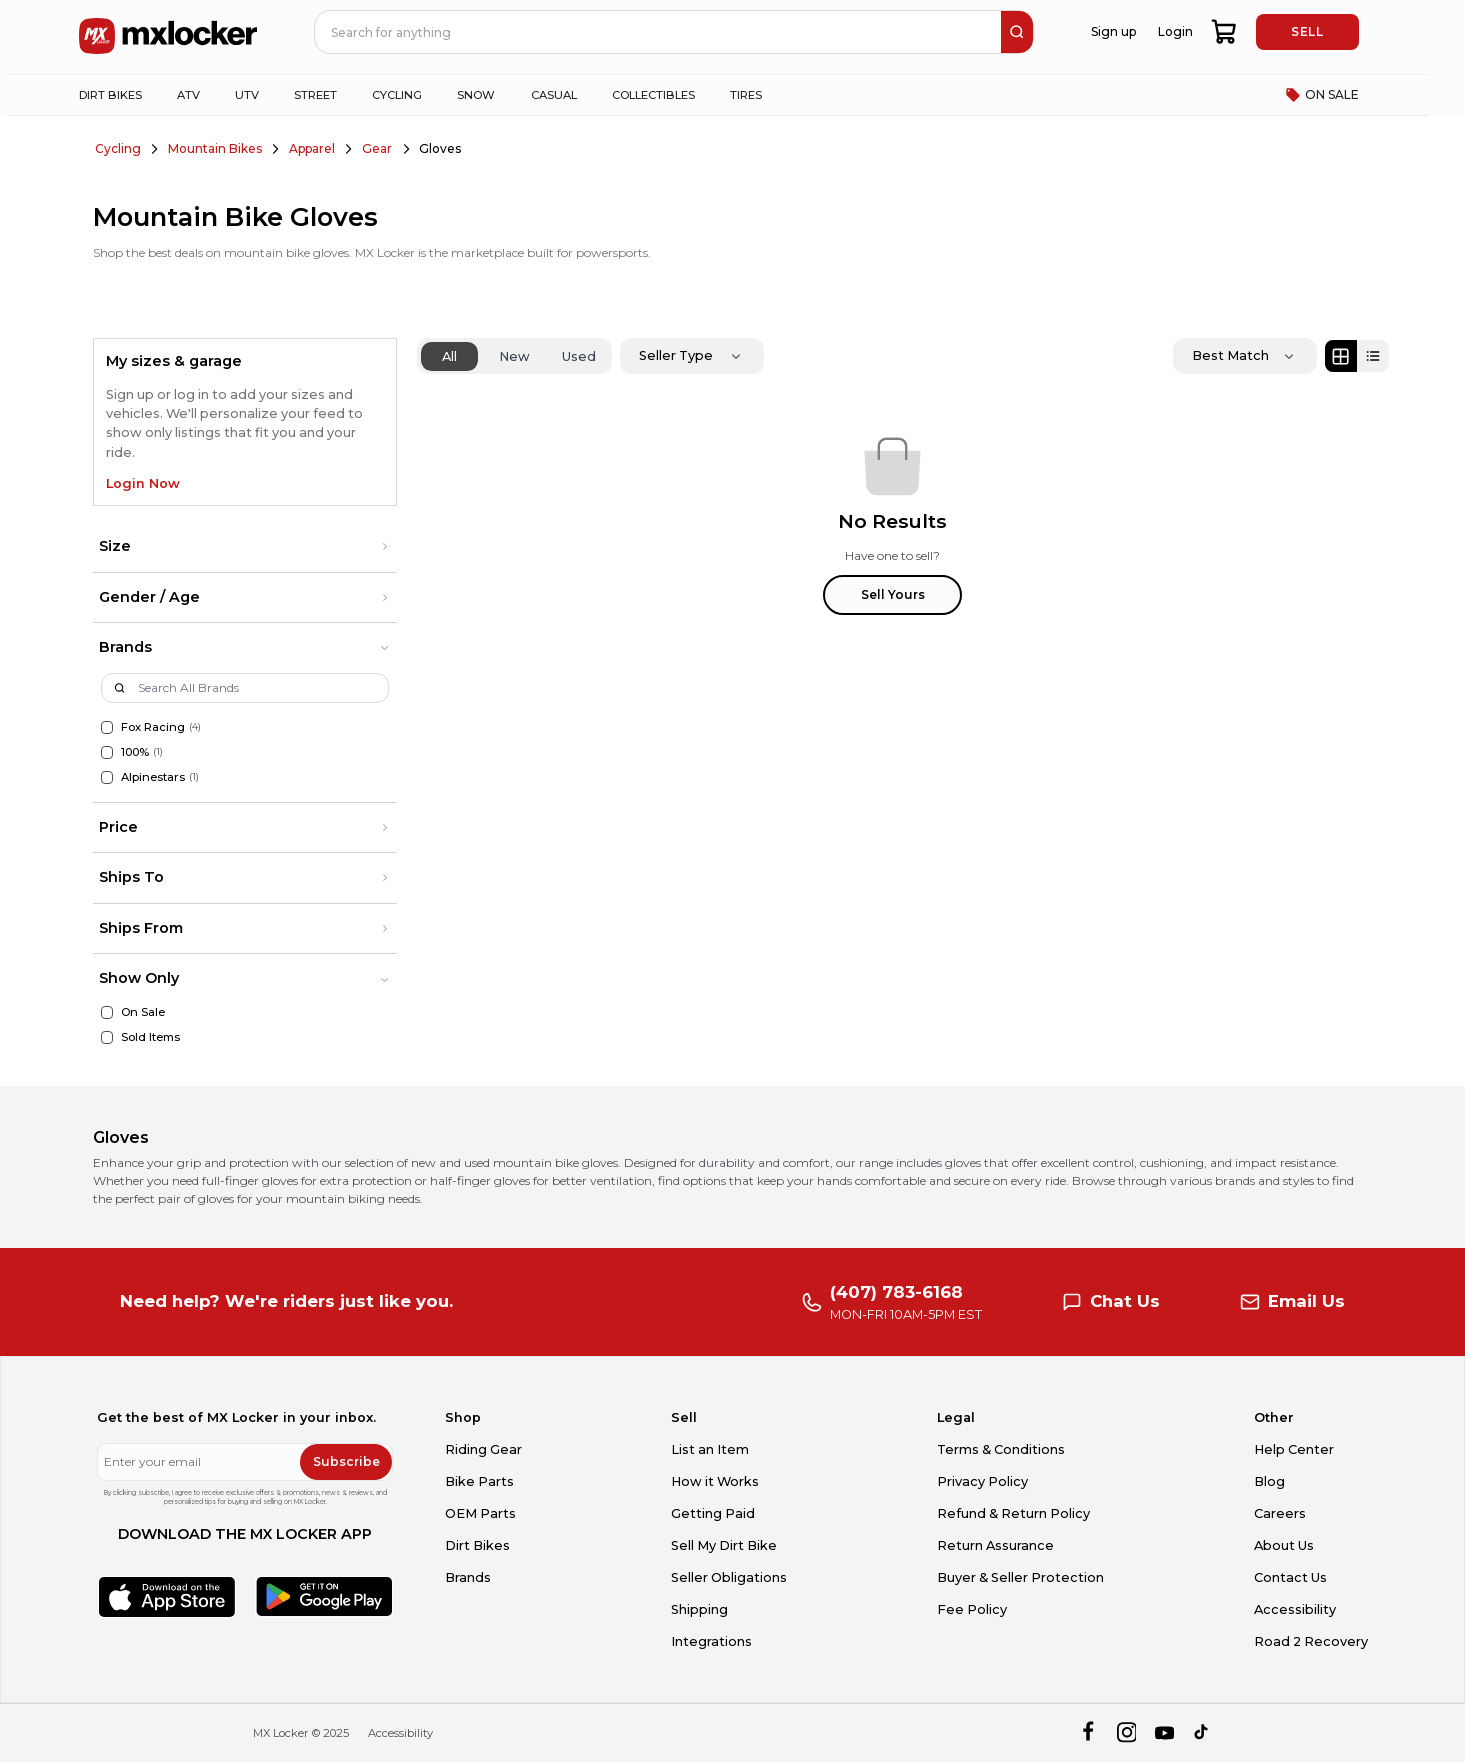 The width and height of the screenshot is (1465, 1762). I want to click on Shipping, so click(699, 1609).